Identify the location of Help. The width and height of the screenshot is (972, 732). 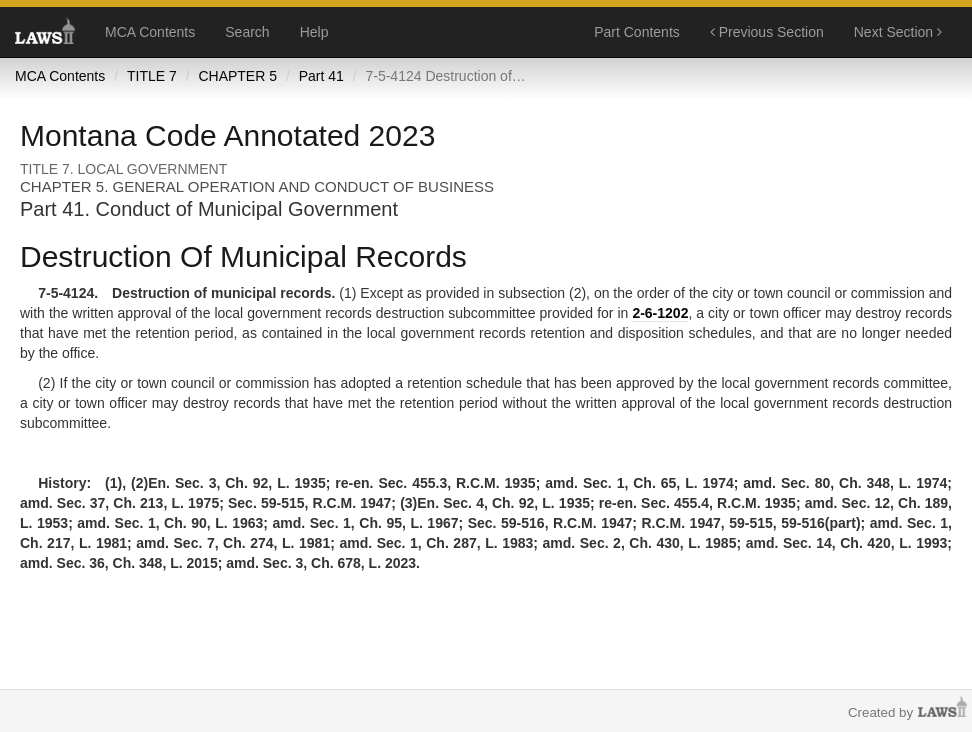
(314, 32).